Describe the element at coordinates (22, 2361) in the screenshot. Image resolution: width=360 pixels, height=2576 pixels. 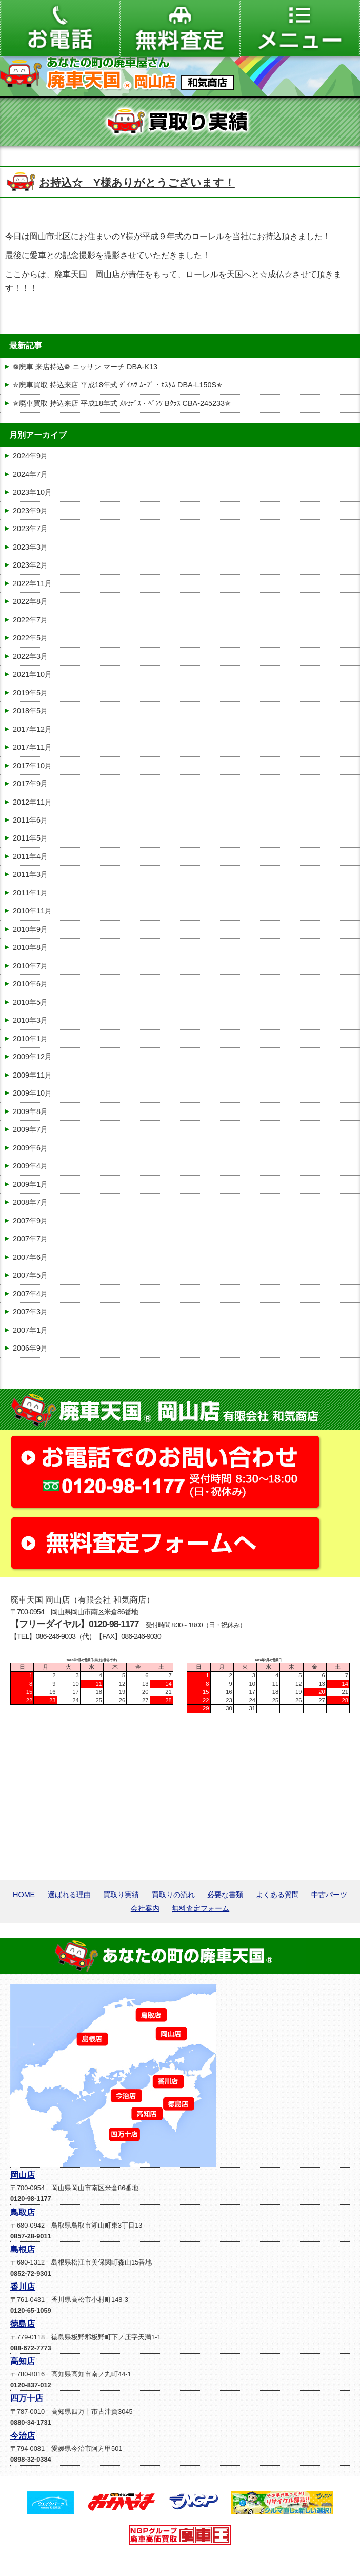
I see `高知店` at that location.